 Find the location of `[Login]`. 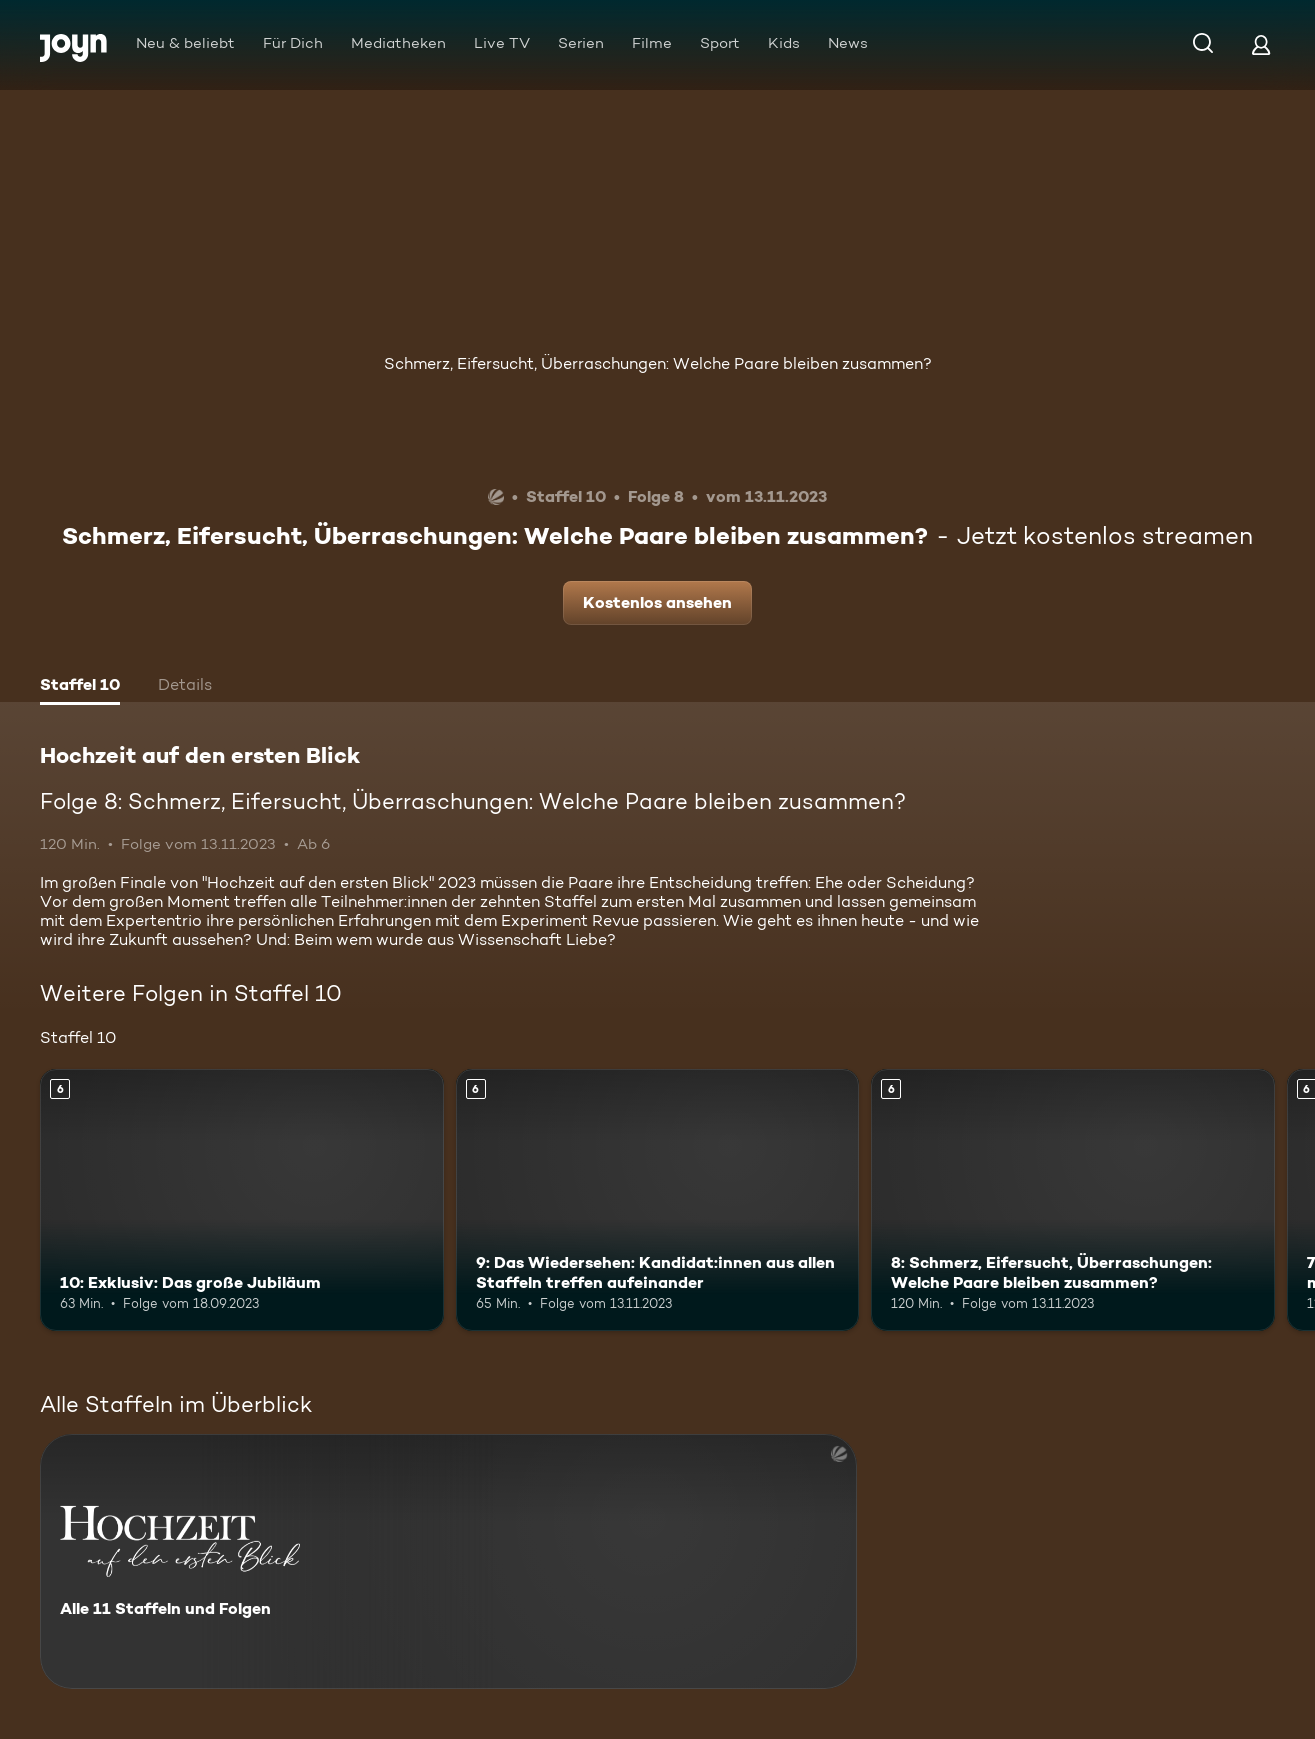

[Login] is located at coordinates (1261, 44).